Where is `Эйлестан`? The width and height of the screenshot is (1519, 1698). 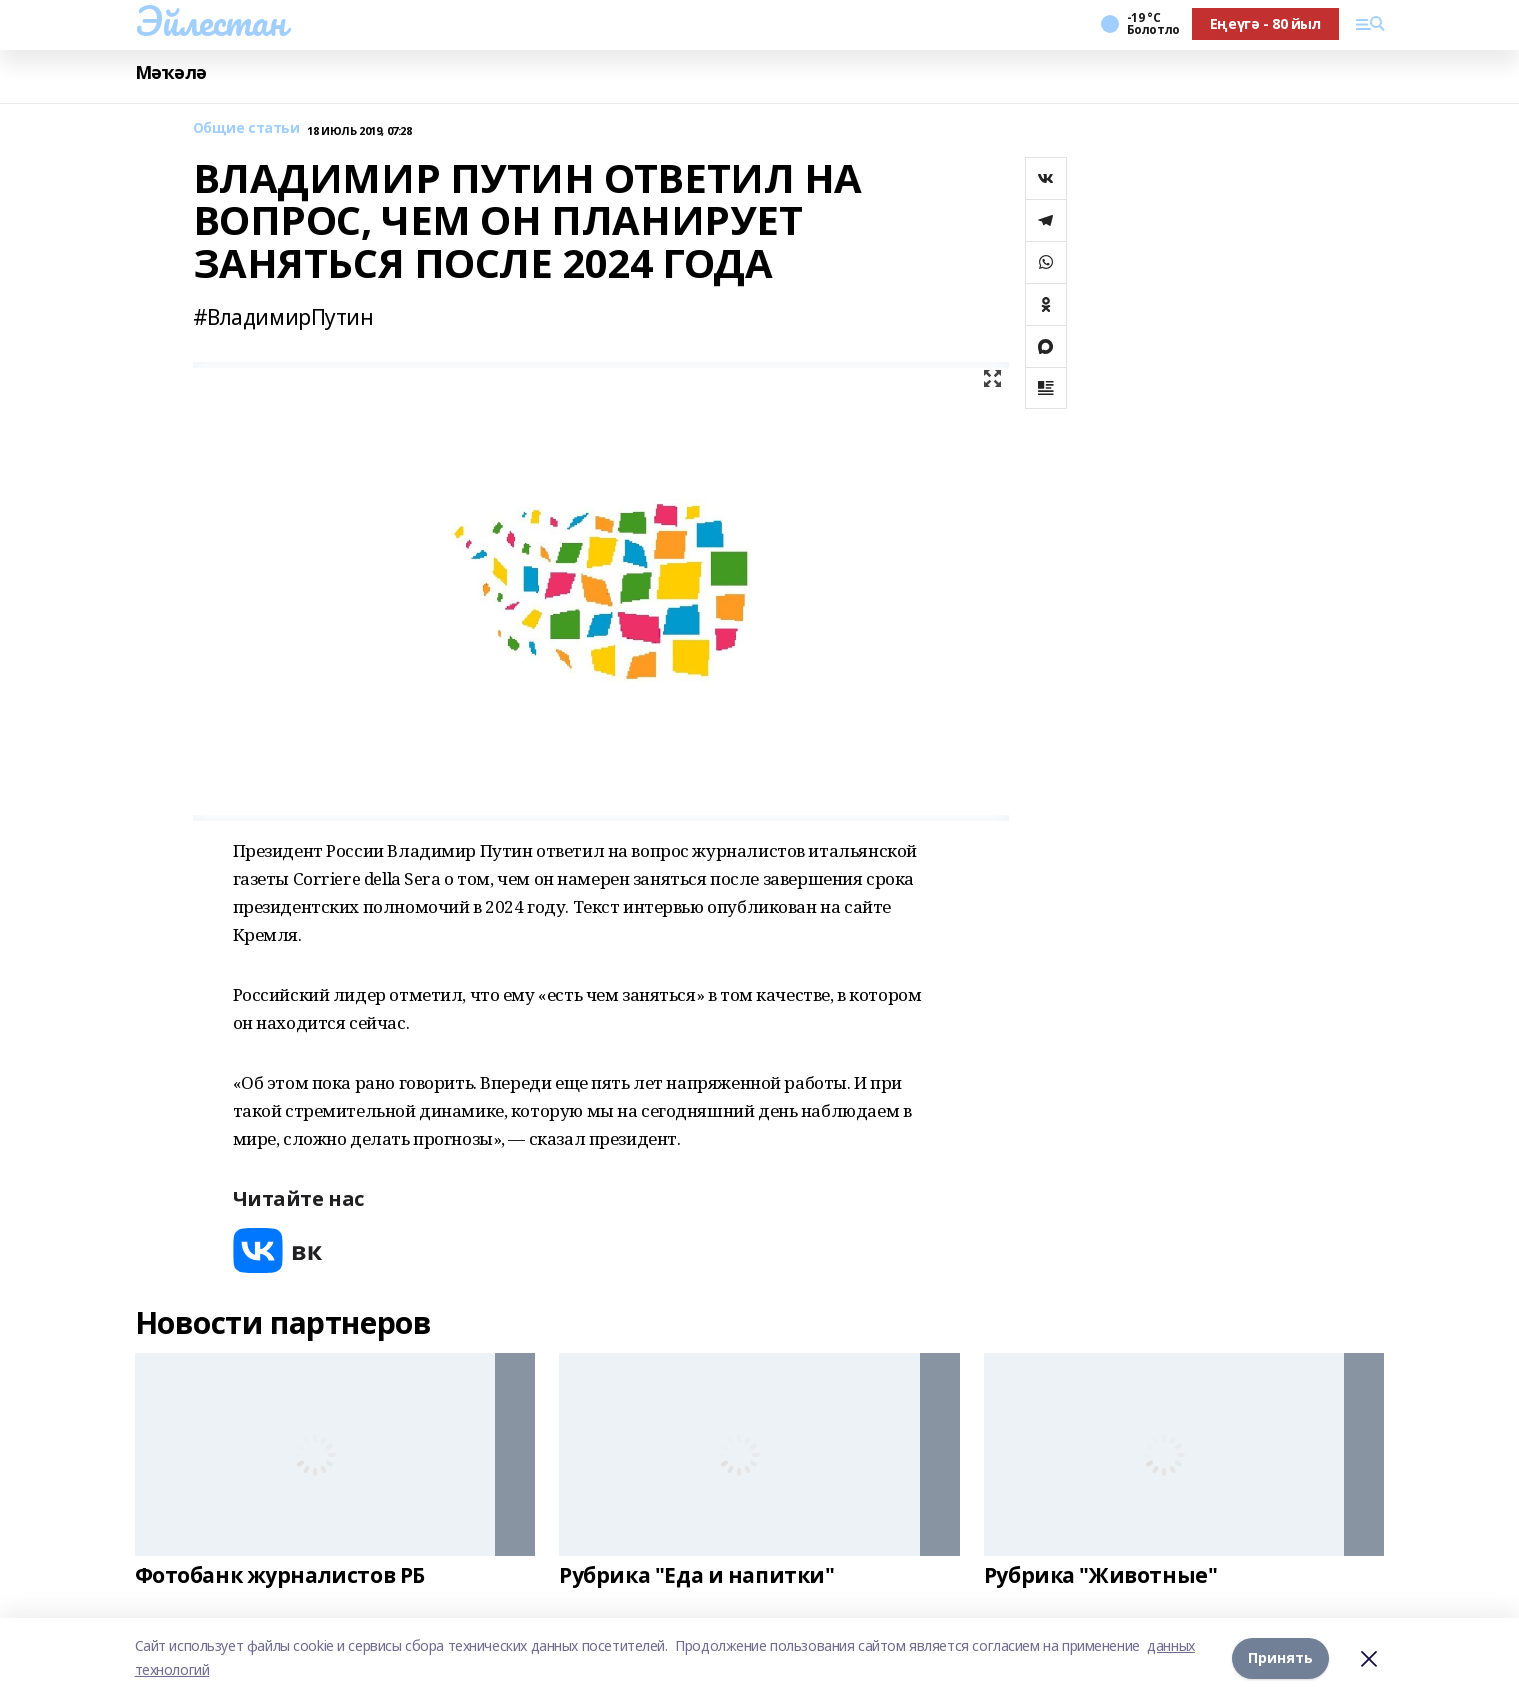 Эйлестан is located at coordinates (210, 21).